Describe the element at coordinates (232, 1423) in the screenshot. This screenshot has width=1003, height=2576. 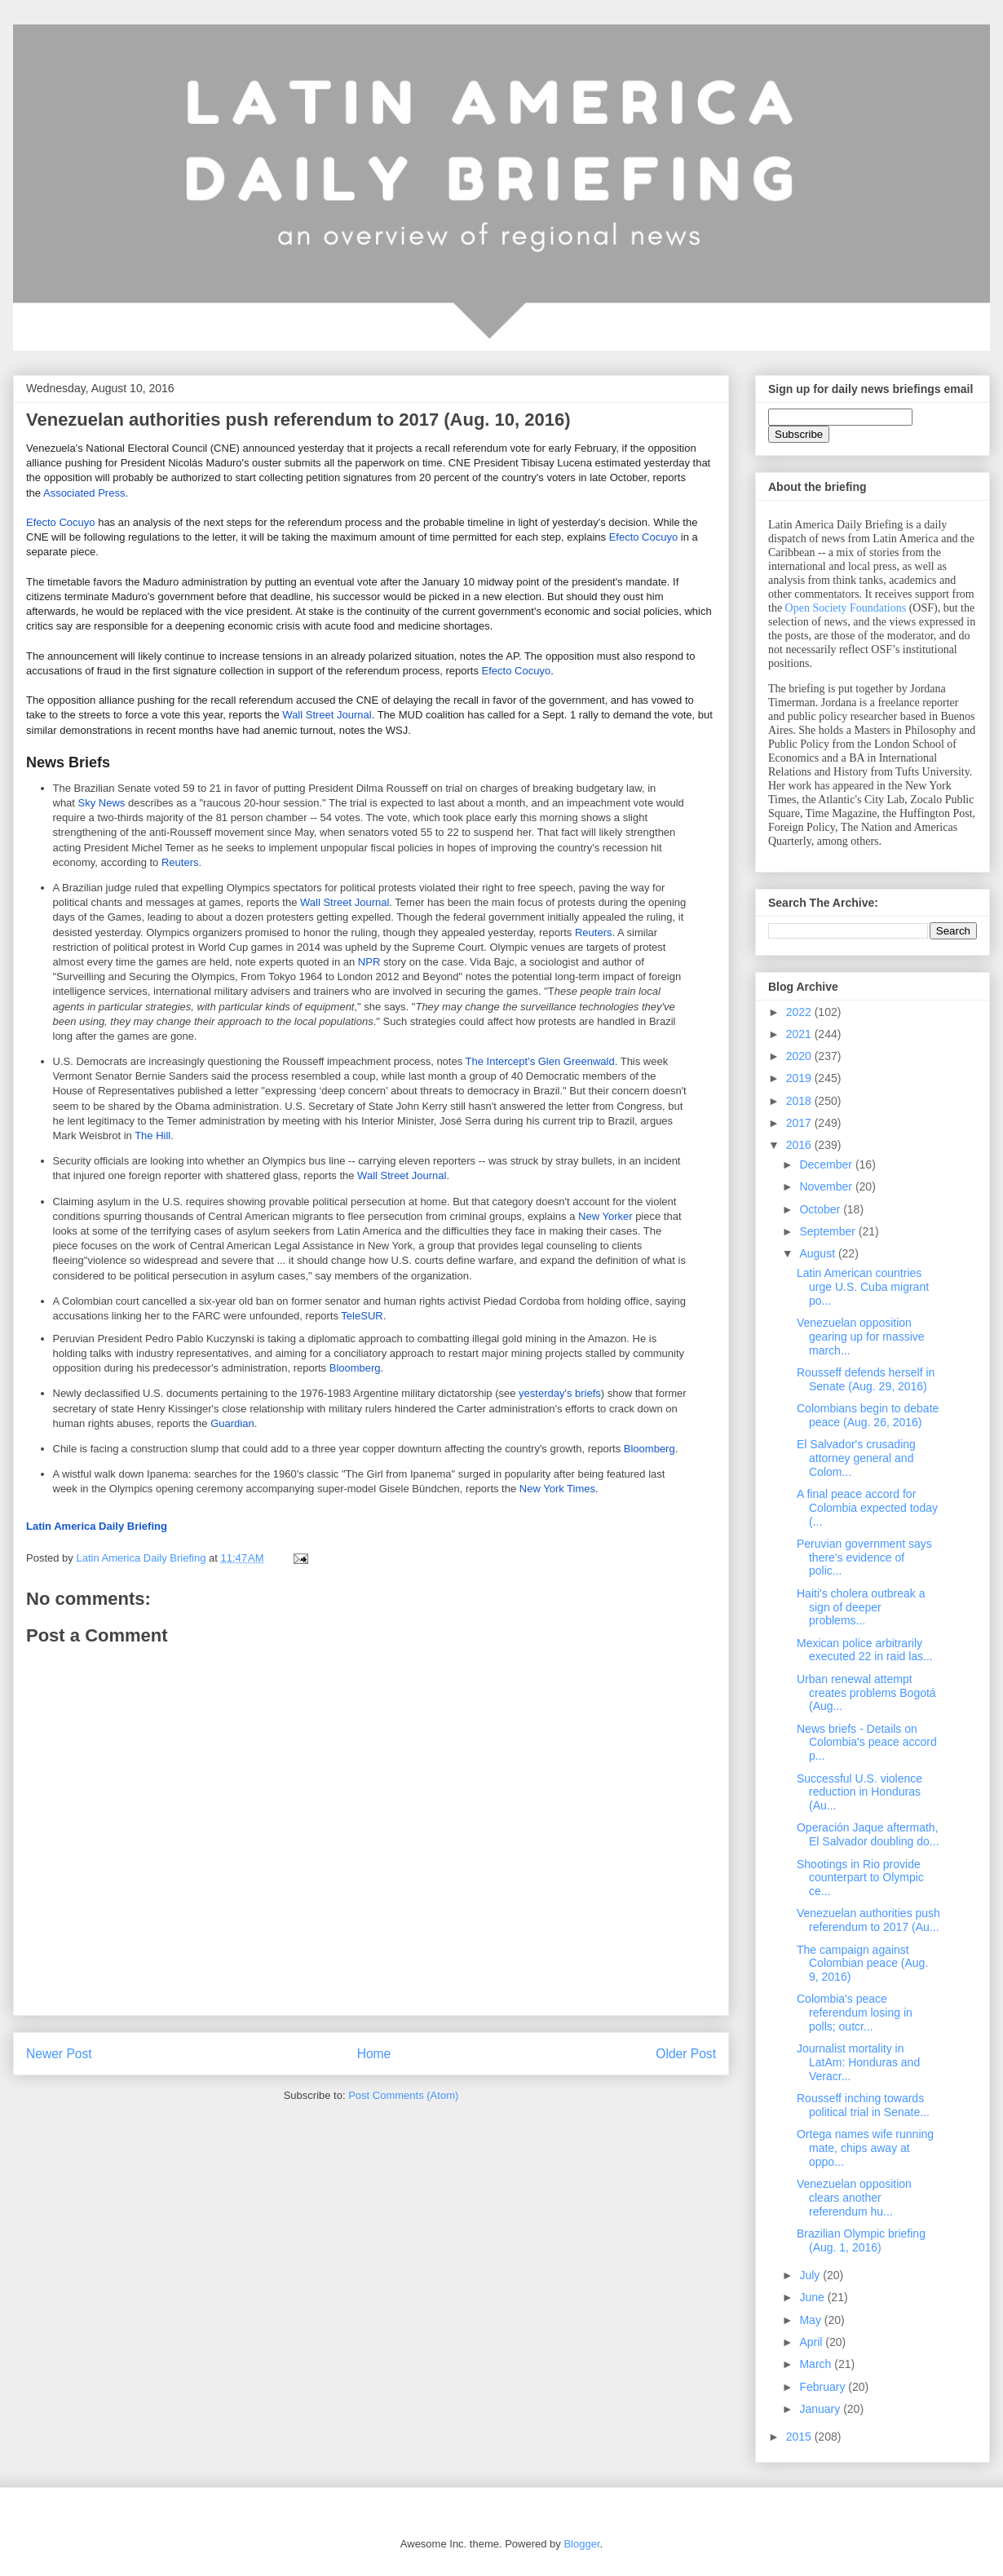
I see `Guardian` at that location.